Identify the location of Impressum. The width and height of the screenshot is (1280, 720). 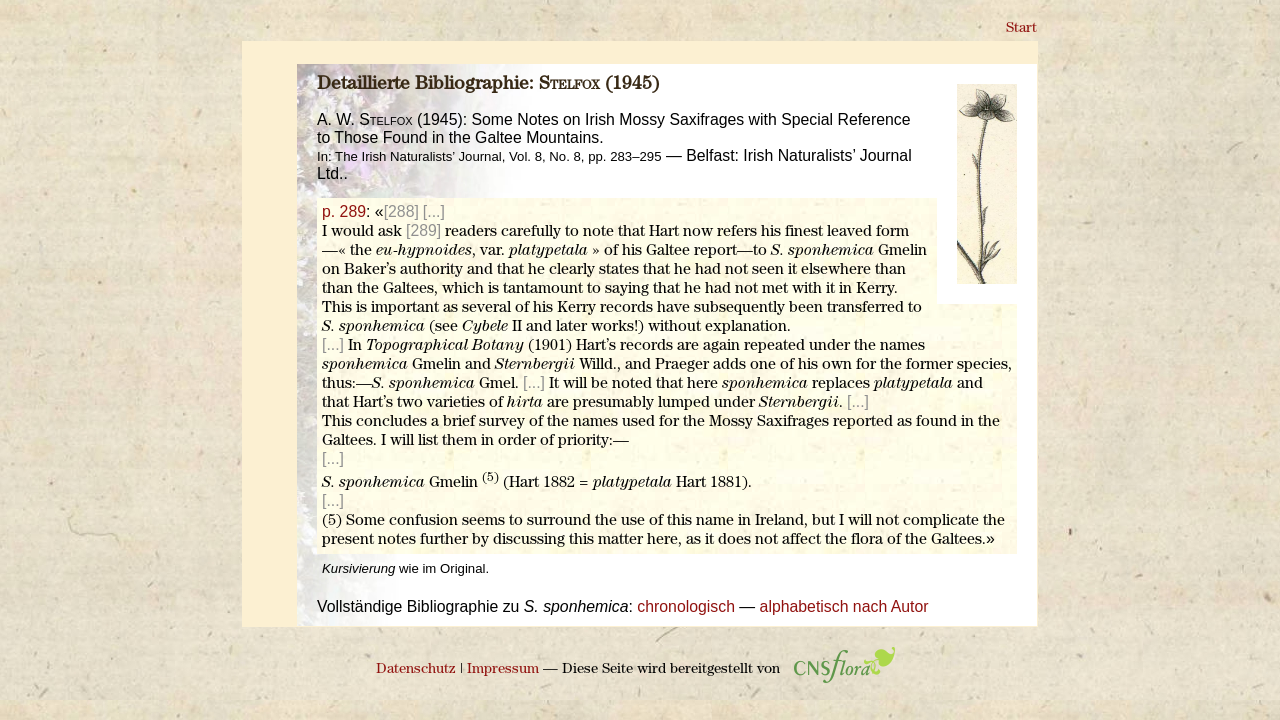
(503, 669).